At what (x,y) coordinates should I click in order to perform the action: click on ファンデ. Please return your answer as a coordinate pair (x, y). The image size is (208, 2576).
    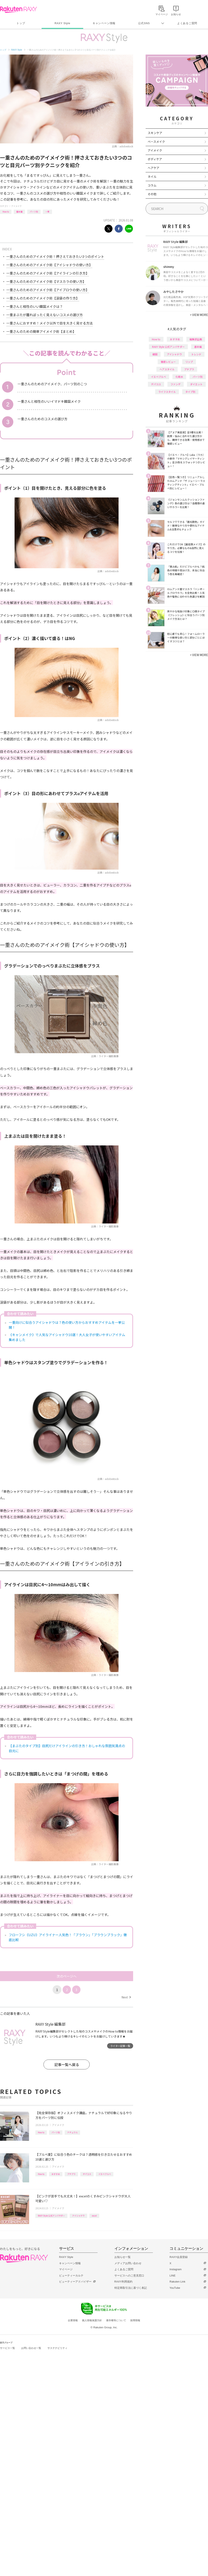
    Looking at the image, I should click on (176, 384).